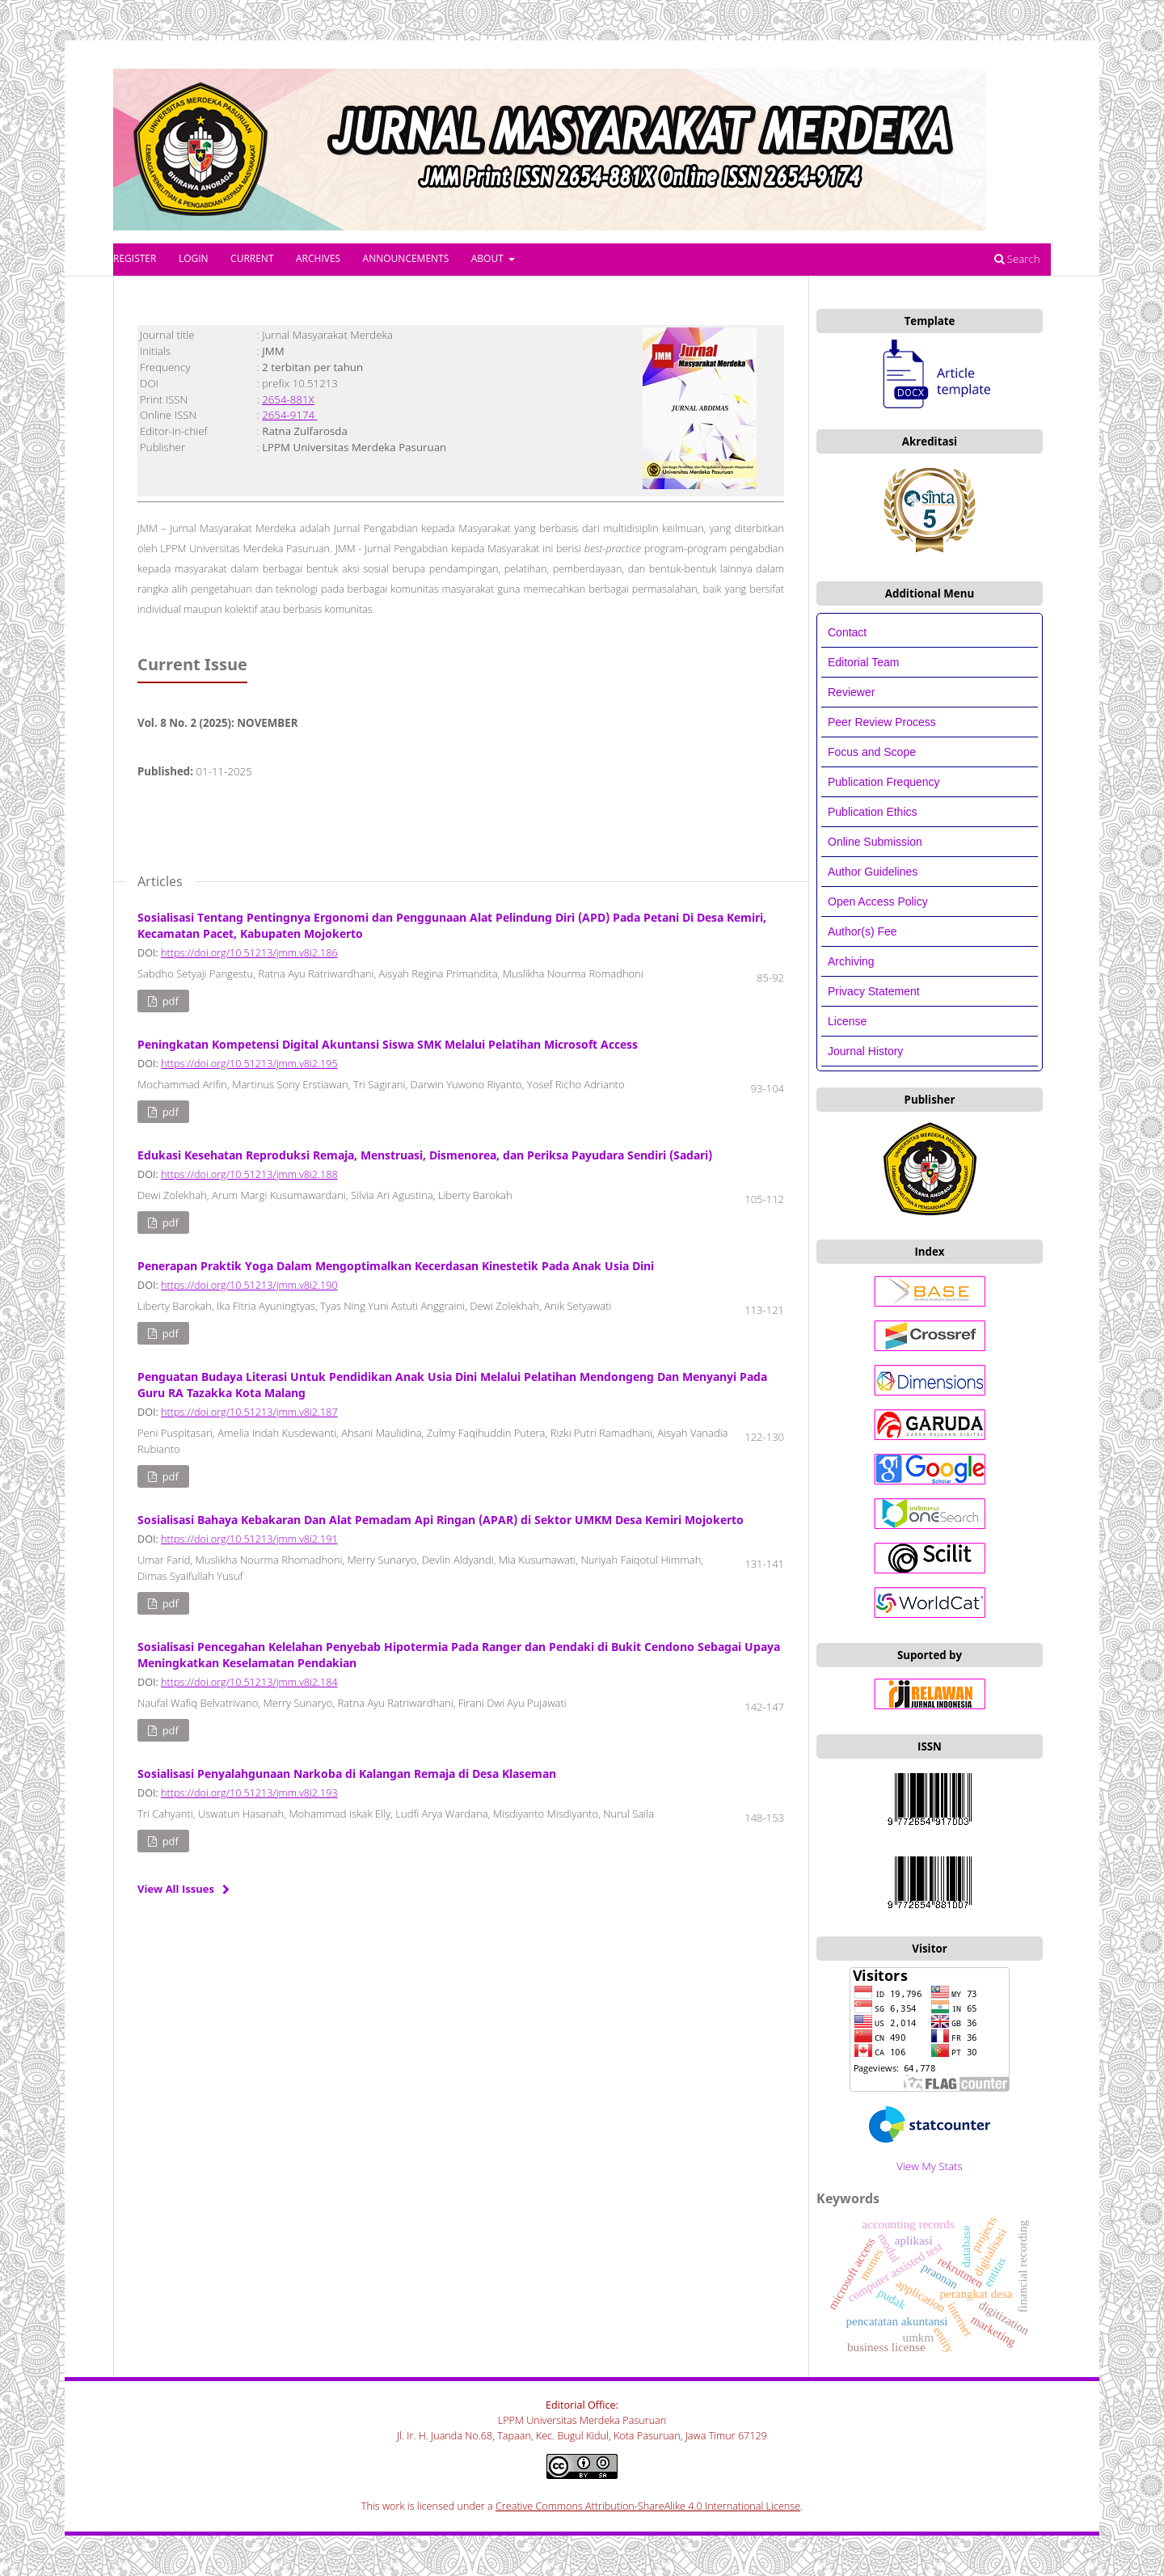  I want to click on https://doi.org/10.51213/jmm.v8i2.184, so click(249, 1682).